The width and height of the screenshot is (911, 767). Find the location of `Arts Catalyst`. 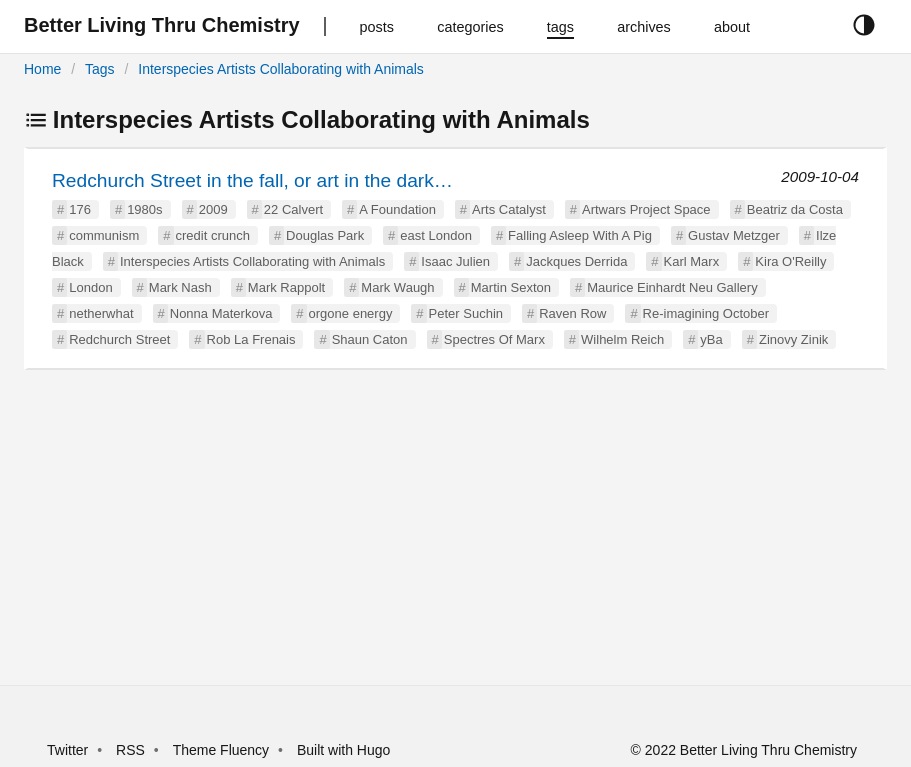

Arts Catalyst is located at coordinates (509, 209).